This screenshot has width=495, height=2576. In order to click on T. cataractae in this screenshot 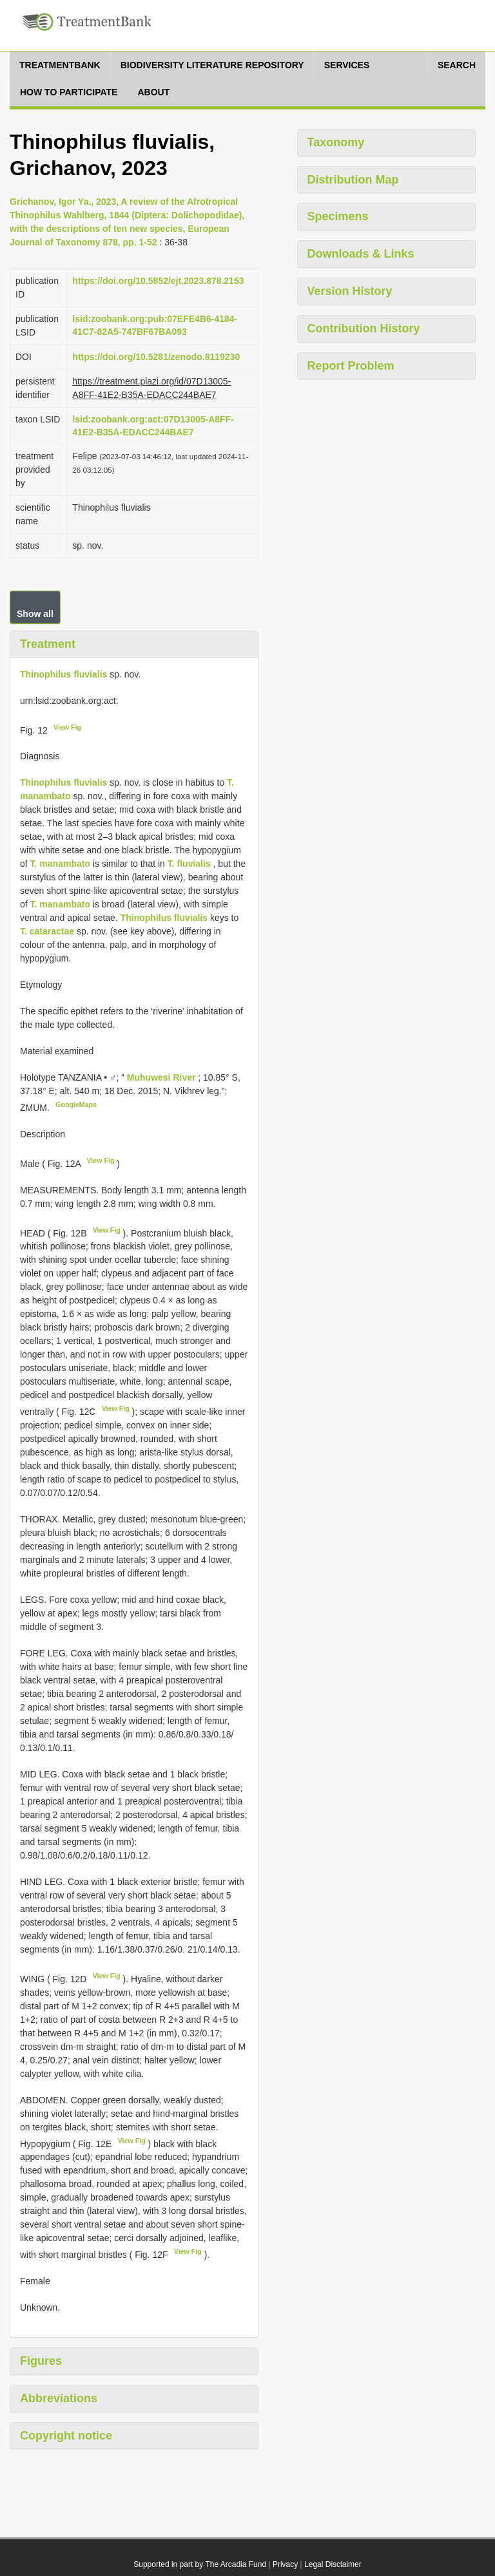, I will do `click(47, 931)`.